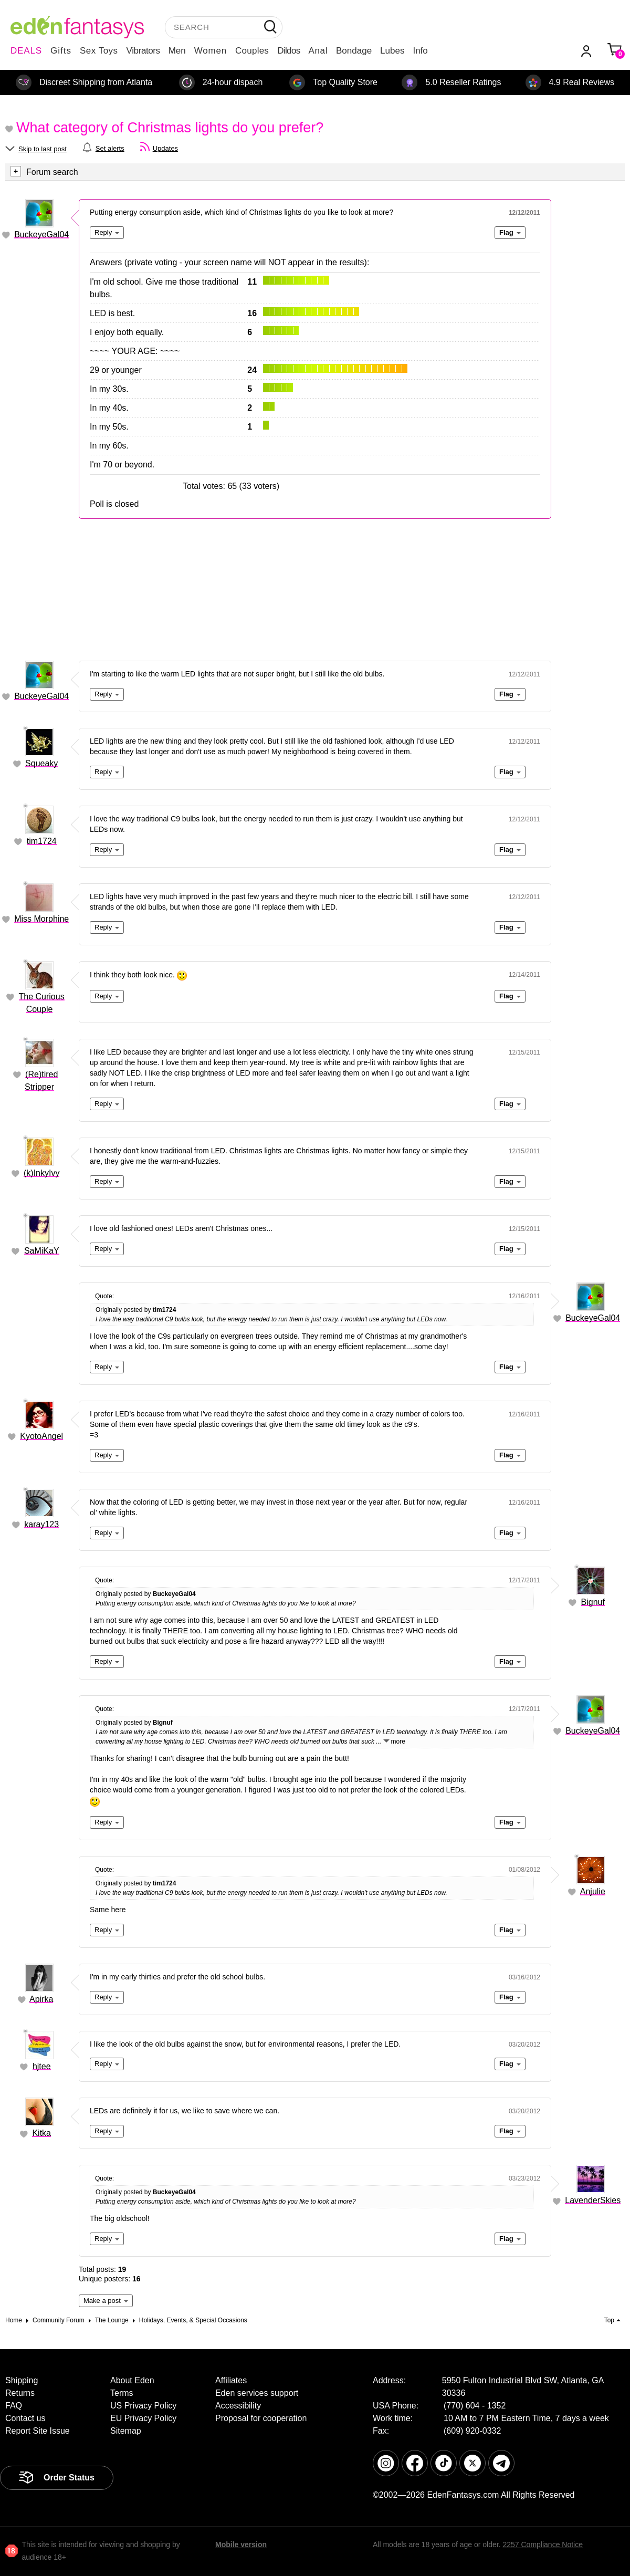  What do you see at coordinates (143, 2405) in the screenshot?
I see `US Privacy Policy` at bounding box center [143, 2405].